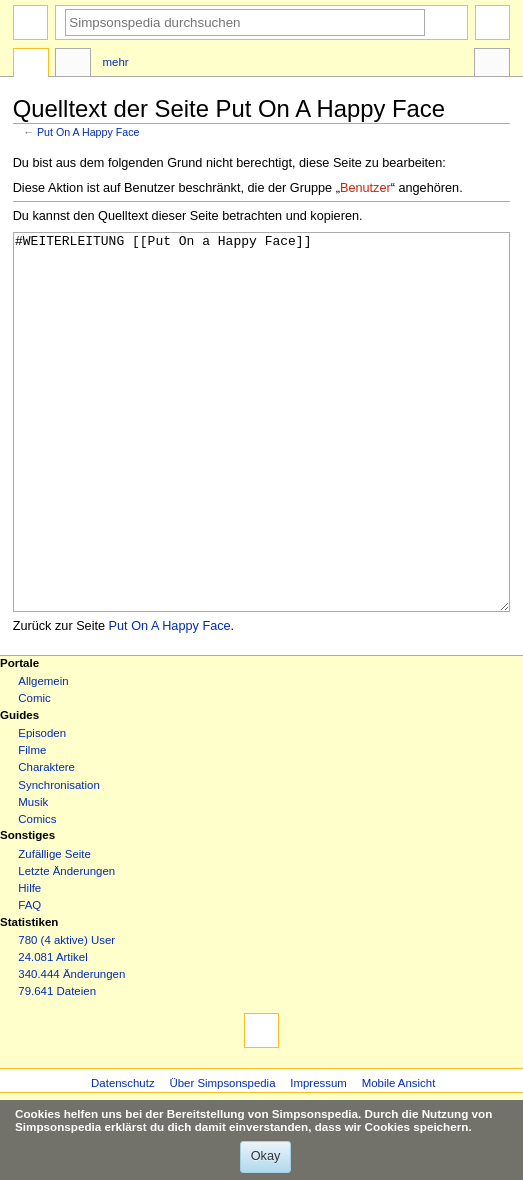 The image size is (523, 1180). I want to click on Synchronisation, so click(59, 860).